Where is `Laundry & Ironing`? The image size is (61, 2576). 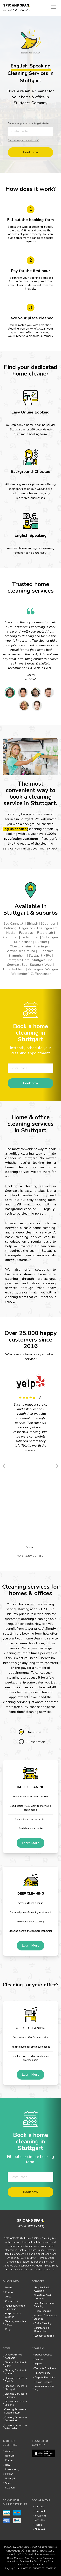
Laundry & Ironing is located at coordinates (44, 2335).